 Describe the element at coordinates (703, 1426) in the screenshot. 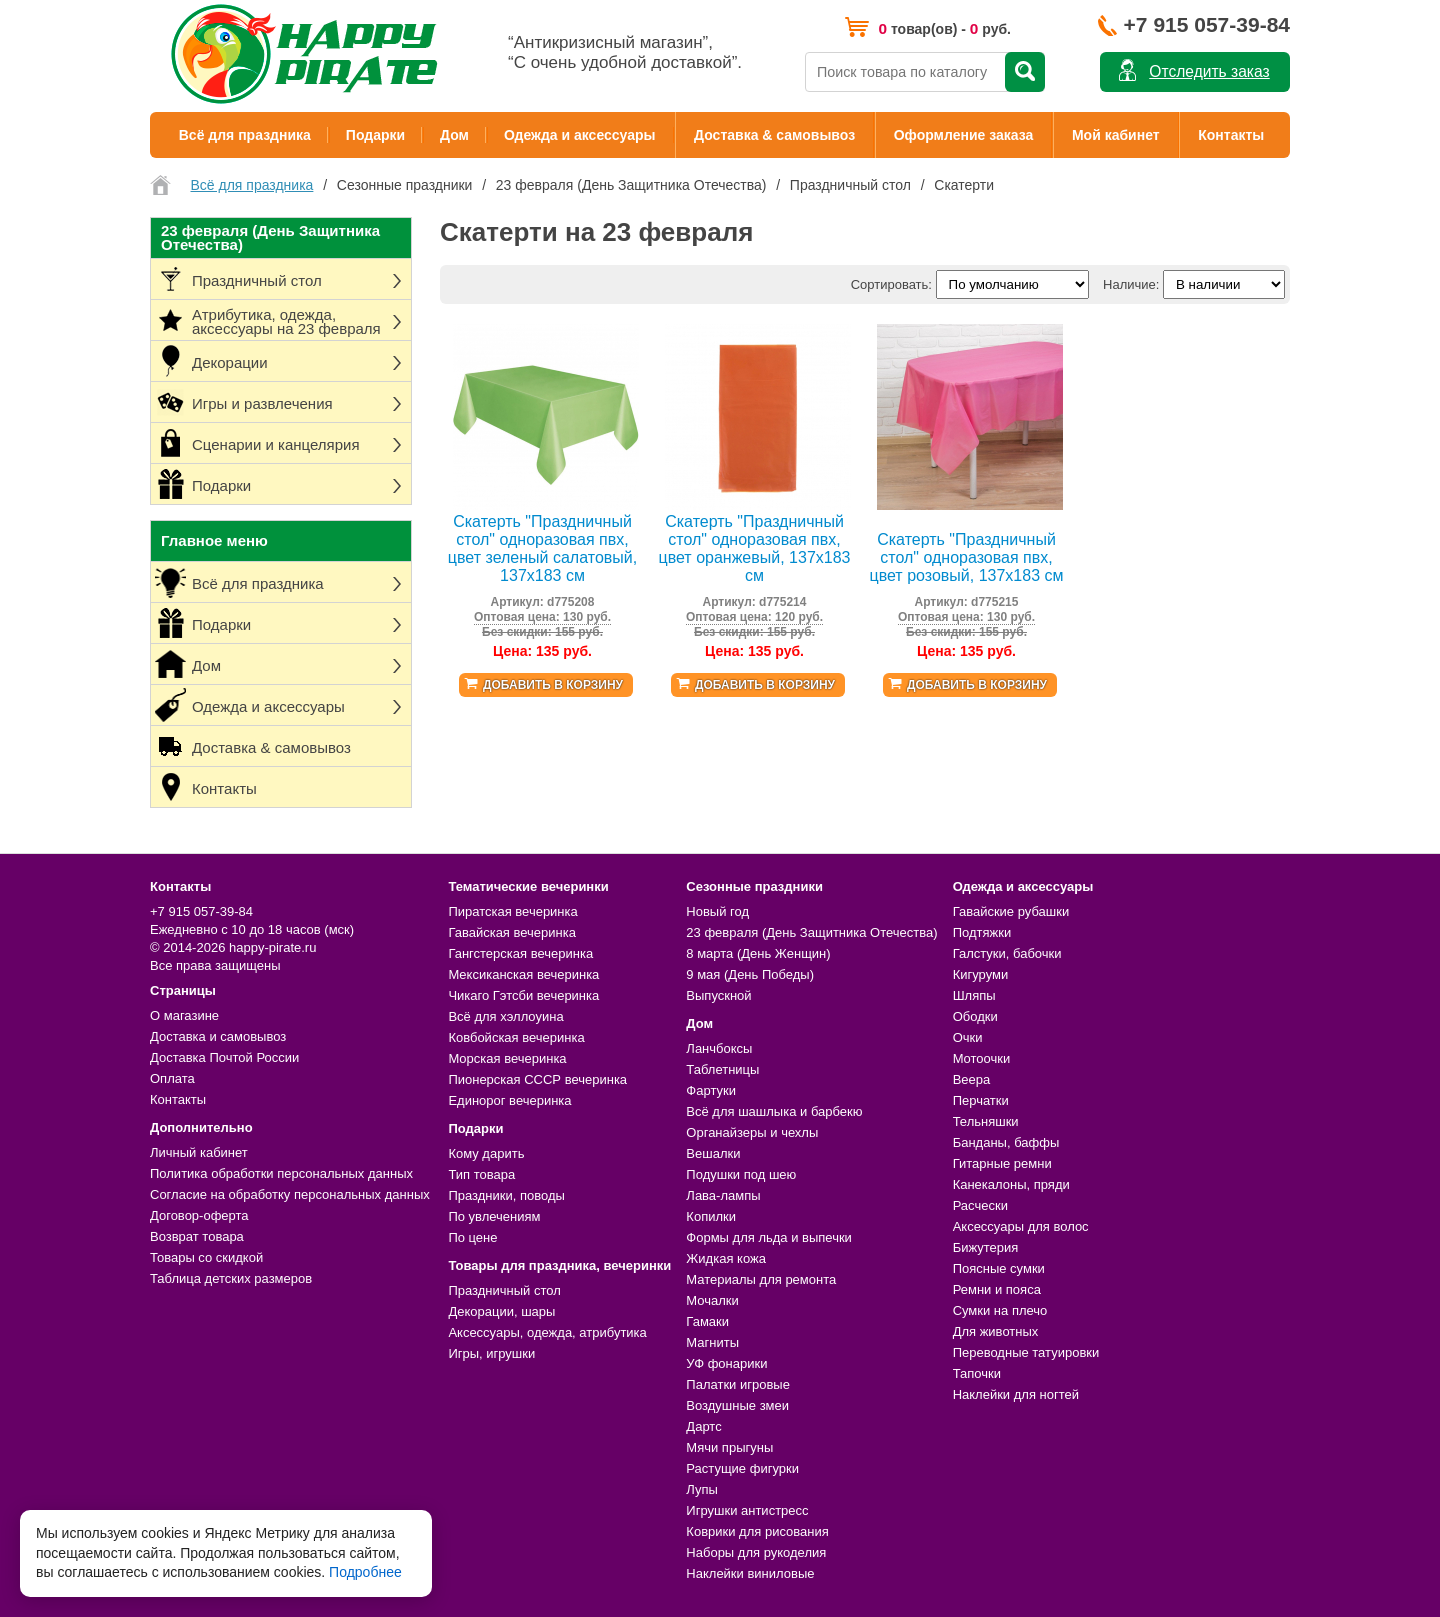

I see `Дартс` at that location.